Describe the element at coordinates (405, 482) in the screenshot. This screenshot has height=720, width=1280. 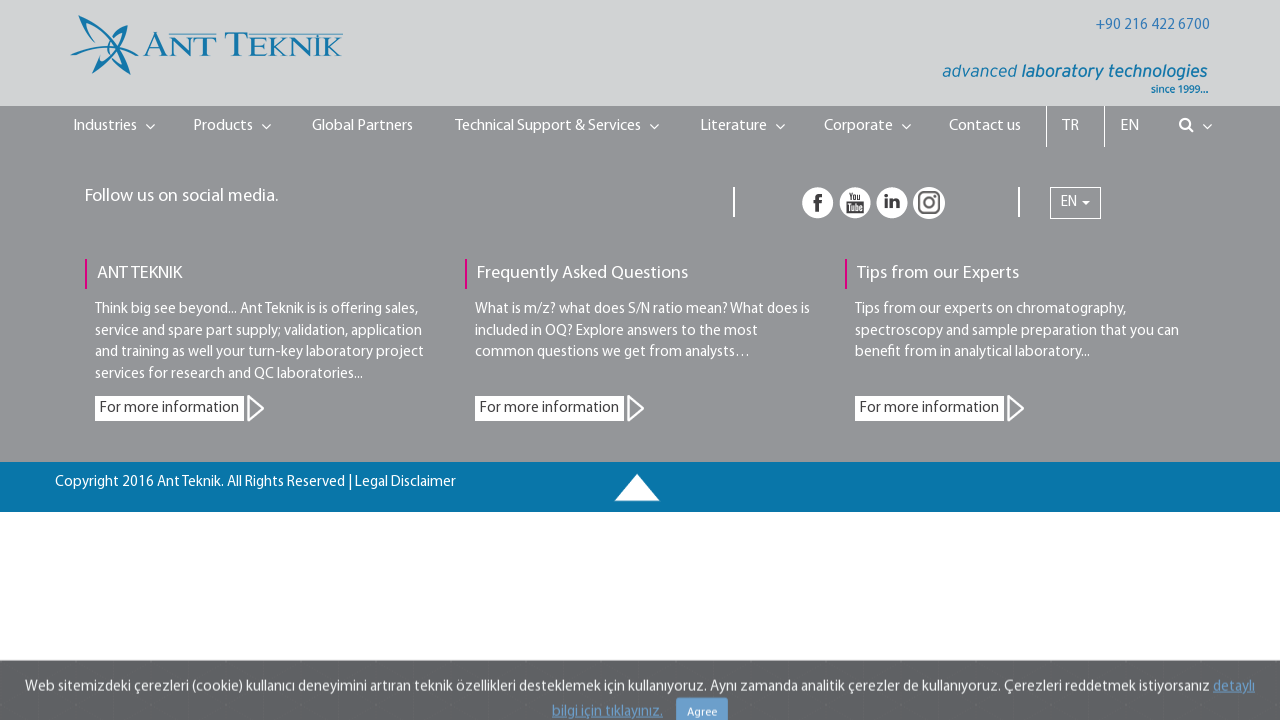
I see `Legal Disclaimer` at that location.